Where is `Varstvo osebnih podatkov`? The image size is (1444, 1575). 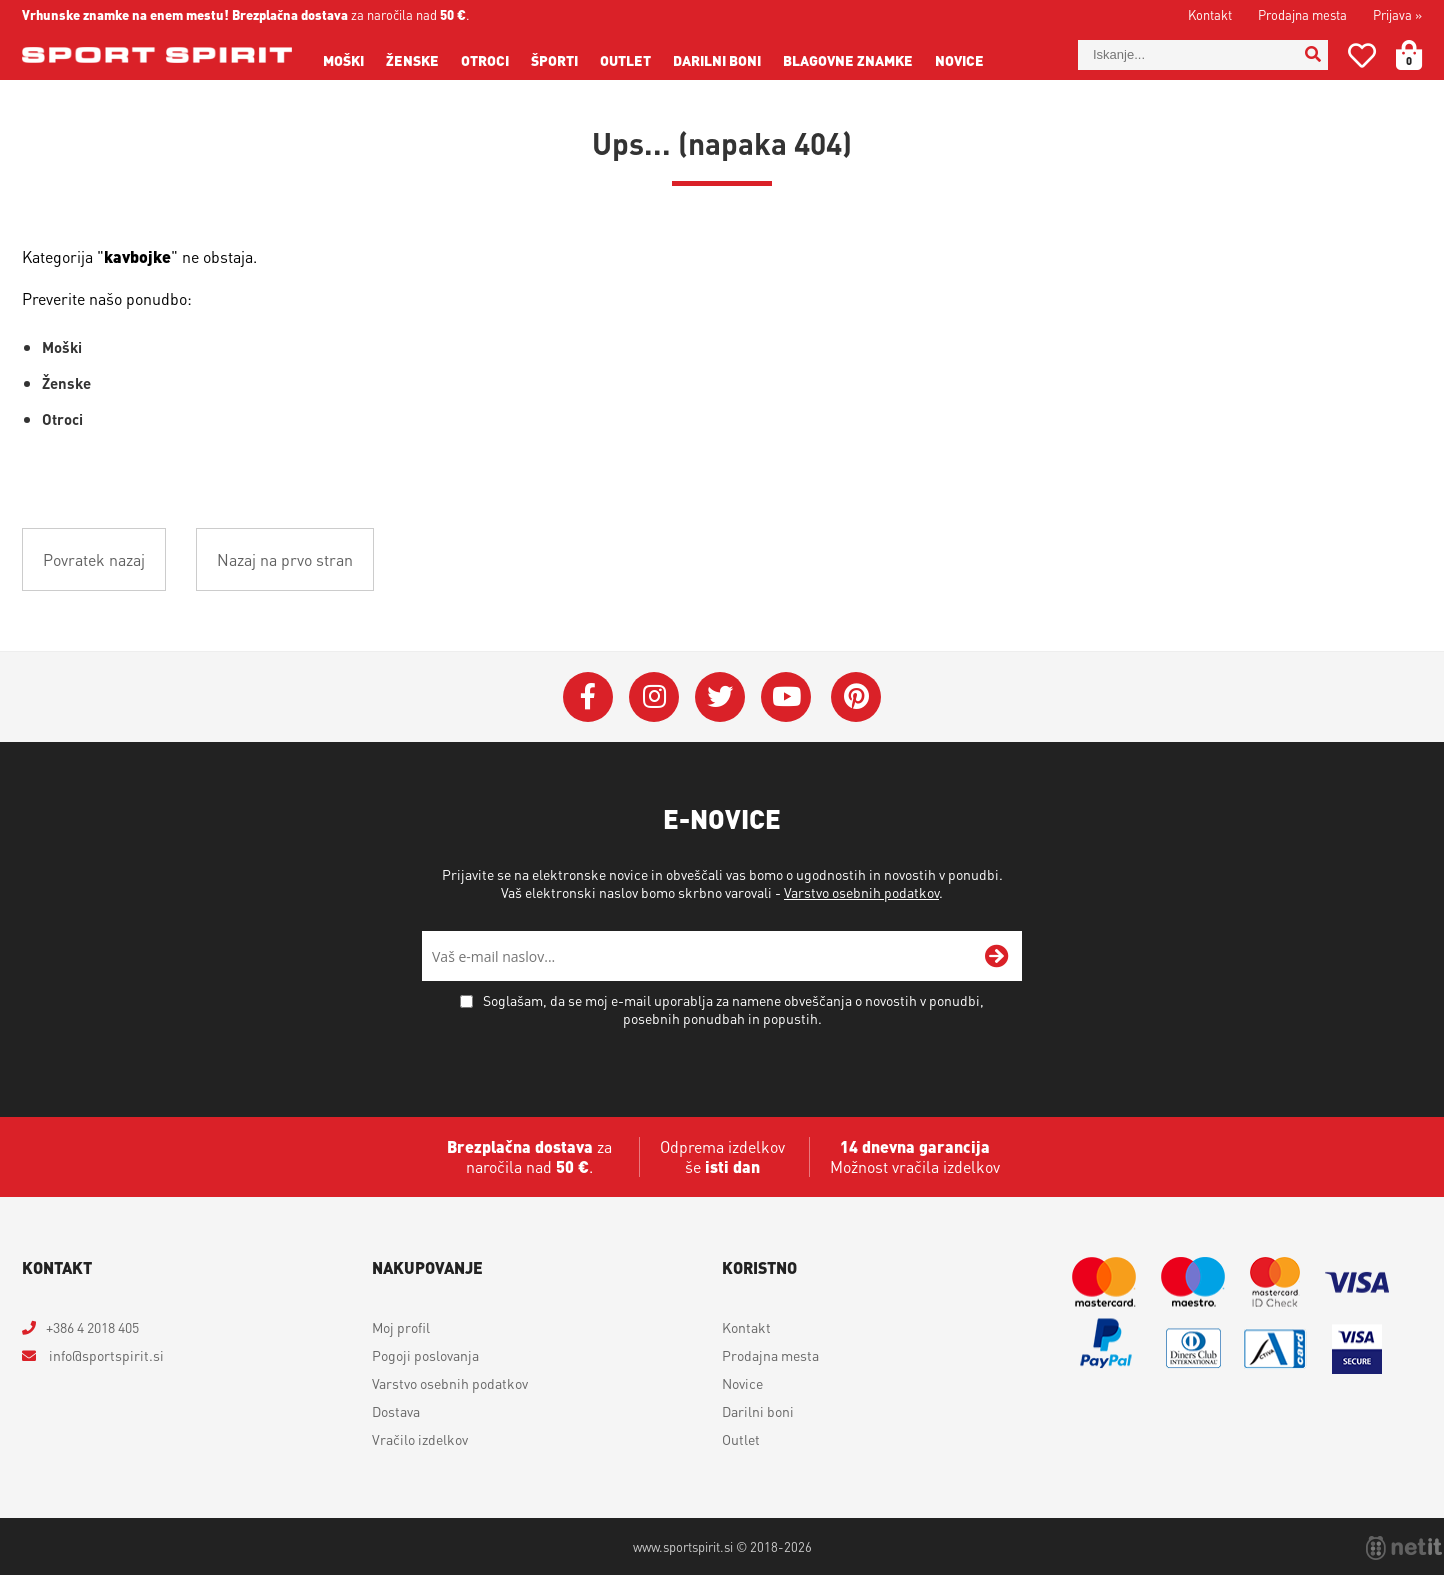 Varstvo osebnih podatkov is located at coordinates (861, 892).